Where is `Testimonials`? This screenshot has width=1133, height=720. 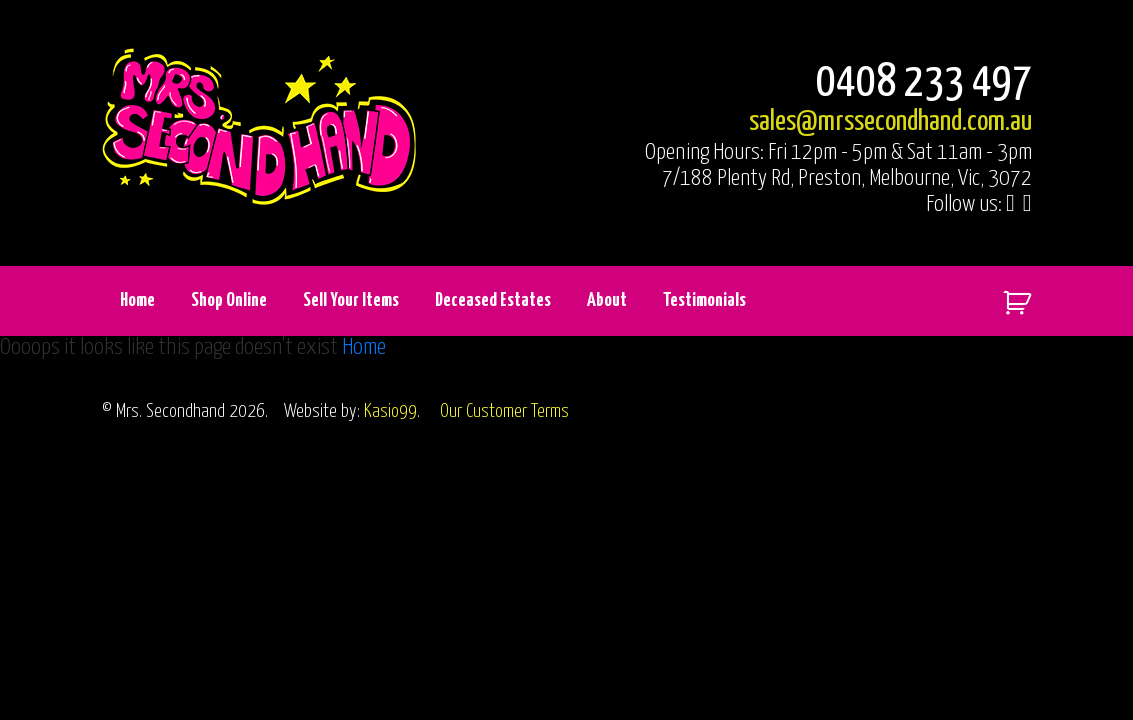 Testimonials is located at coordinates (704, 300).